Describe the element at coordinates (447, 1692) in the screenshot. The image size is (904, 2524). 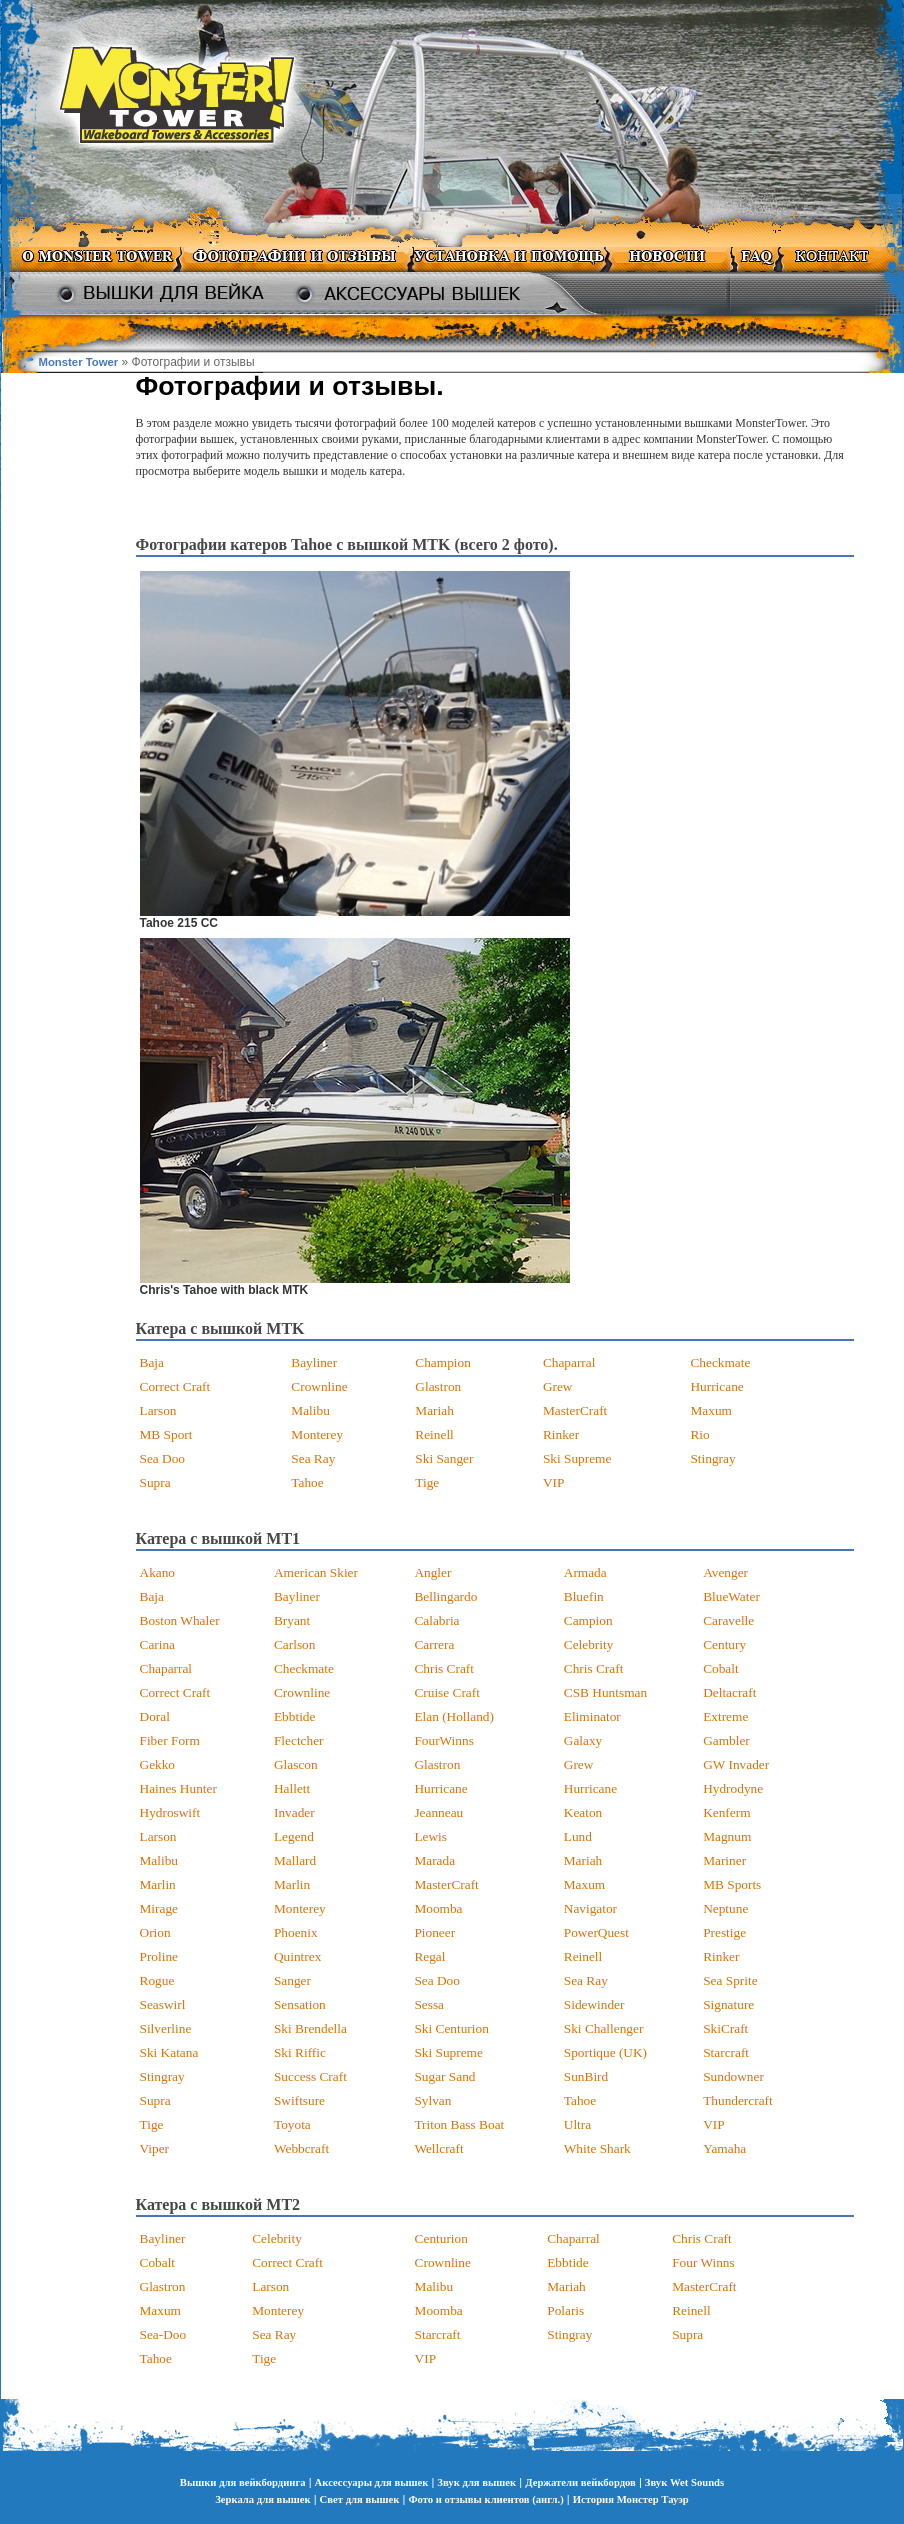
I see `Cruise Craft` at that location.